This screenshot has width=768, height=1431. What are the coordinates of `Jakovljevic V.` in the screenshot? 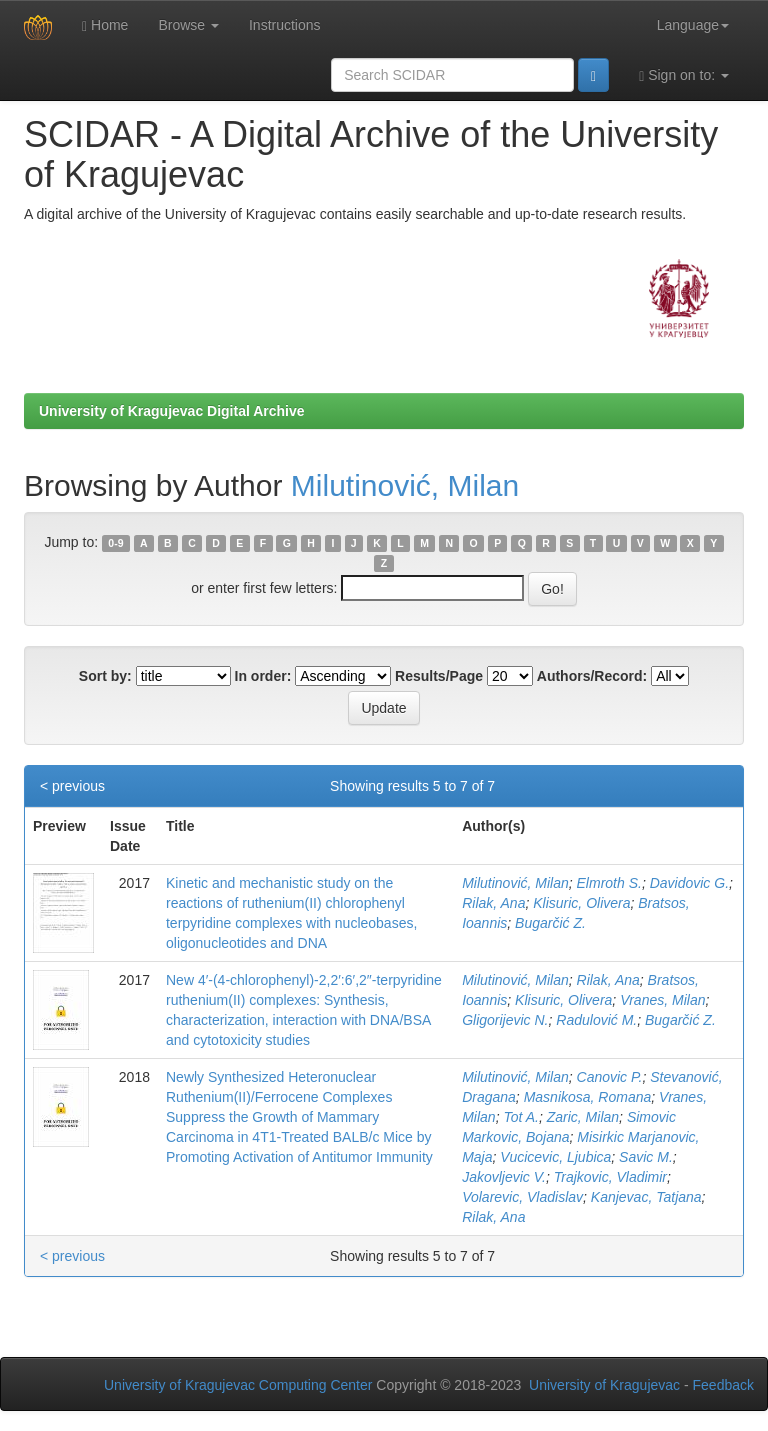 It's located at (504, 1177).